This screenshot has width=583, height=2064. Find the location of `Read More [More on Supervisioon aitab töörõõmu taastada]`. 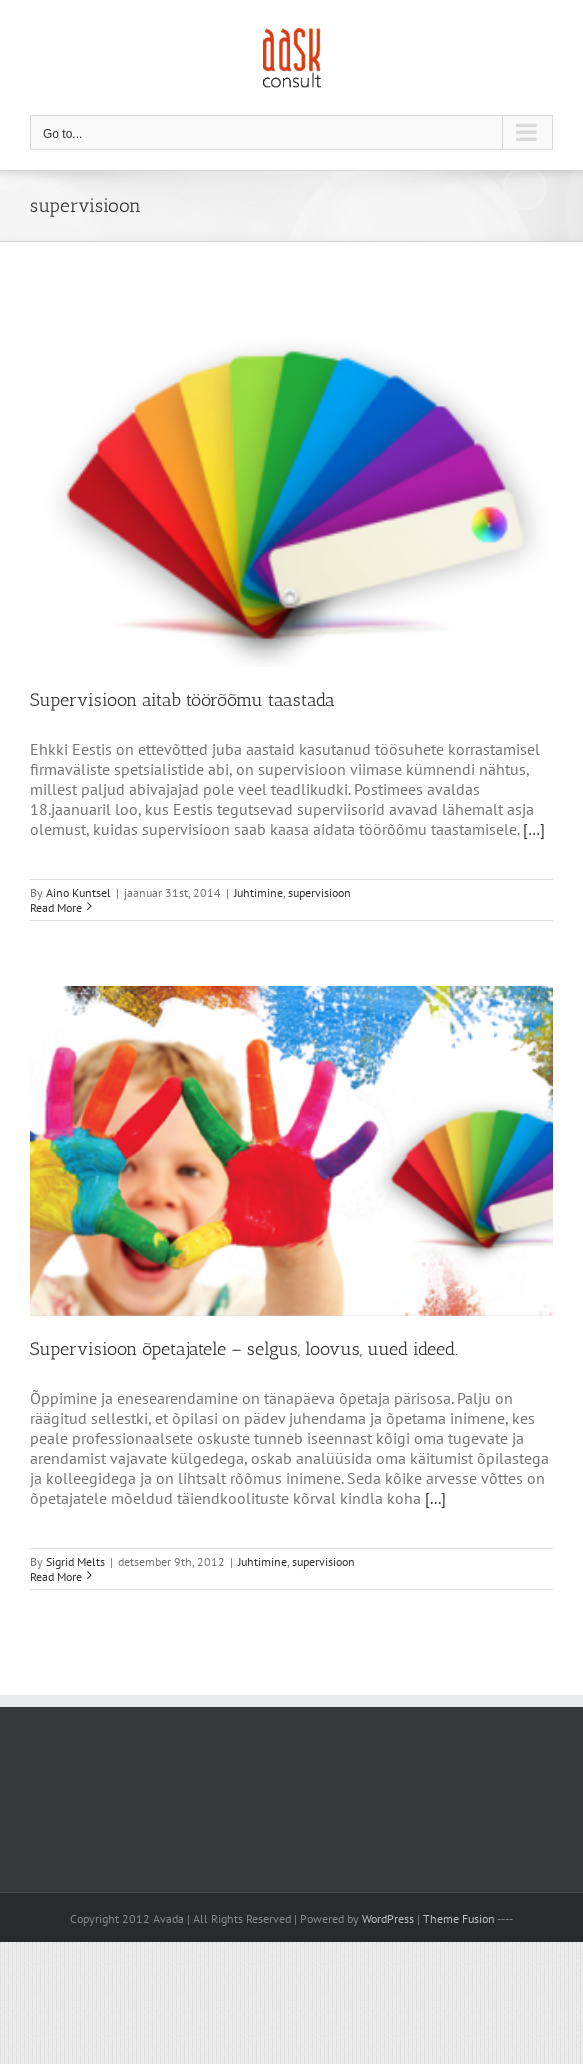

Read More [More on Supervisioon aitab töörõõmu taastada] is located at coordinates (56, 907).